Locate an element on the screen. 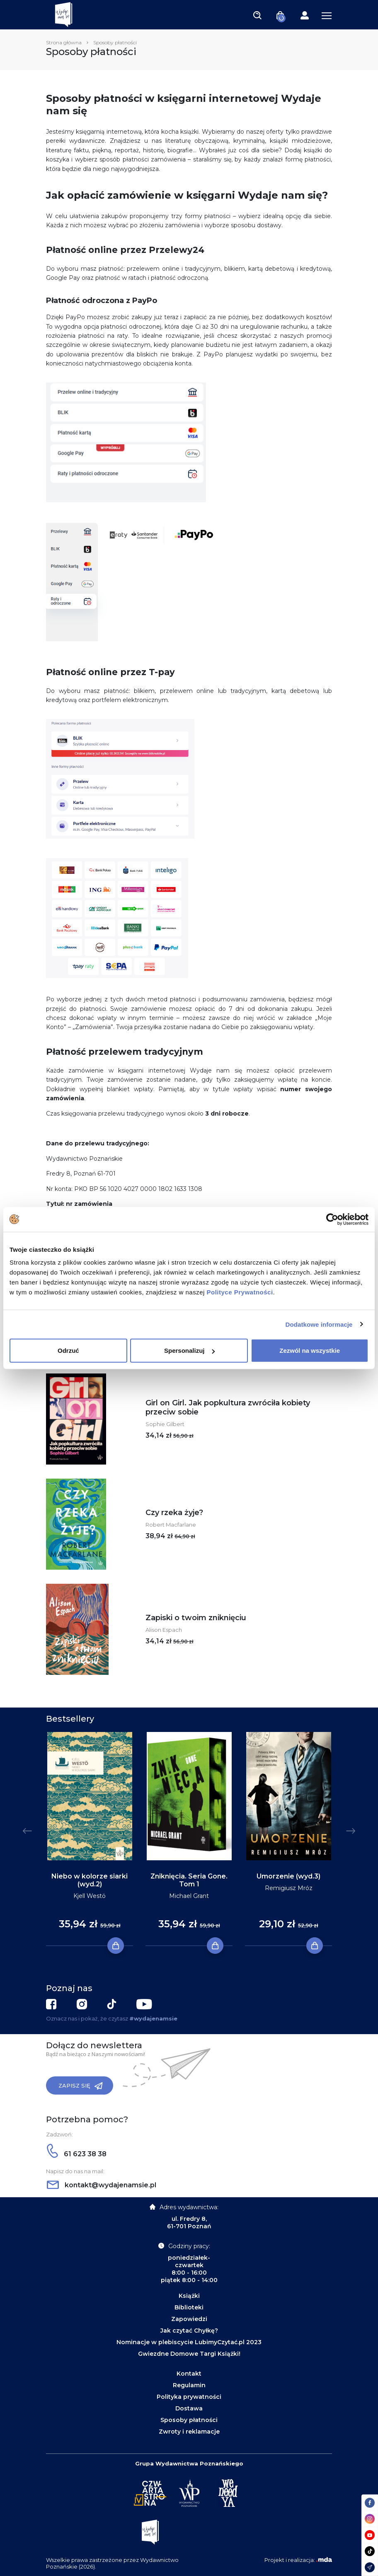 The image size is (378, 2576). Strona główna is located at coordinates (64, 42).